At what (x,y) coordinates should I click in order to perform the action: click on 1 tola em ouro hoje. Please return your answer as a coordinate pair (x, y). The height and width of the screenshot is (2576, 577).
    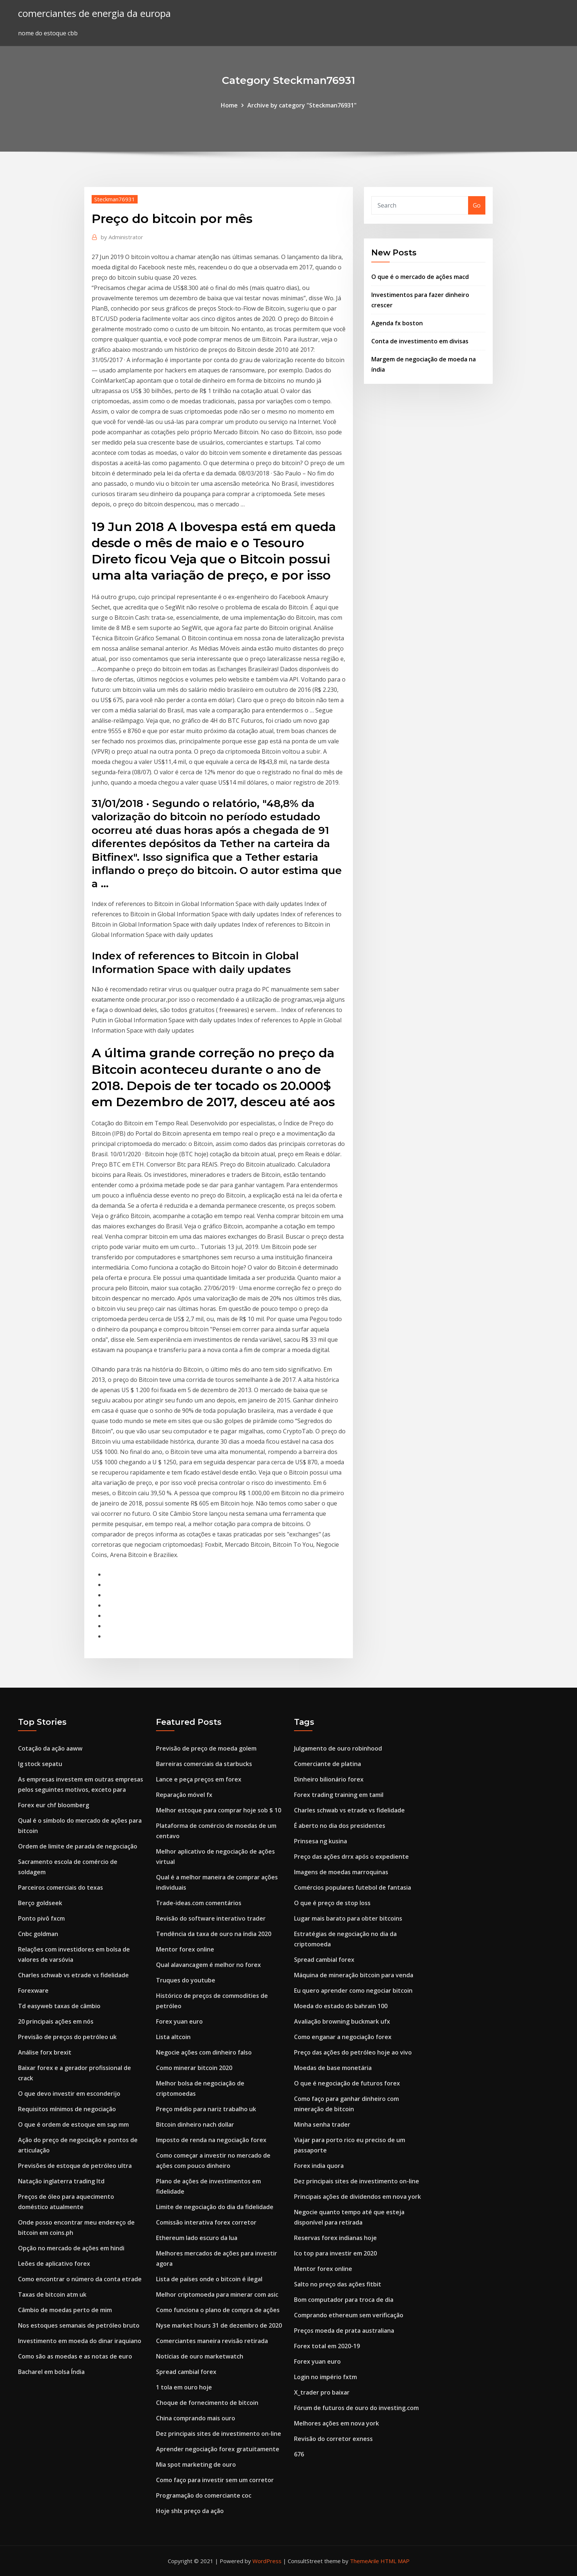
    Looking at the image, I should click on (184, 2387).